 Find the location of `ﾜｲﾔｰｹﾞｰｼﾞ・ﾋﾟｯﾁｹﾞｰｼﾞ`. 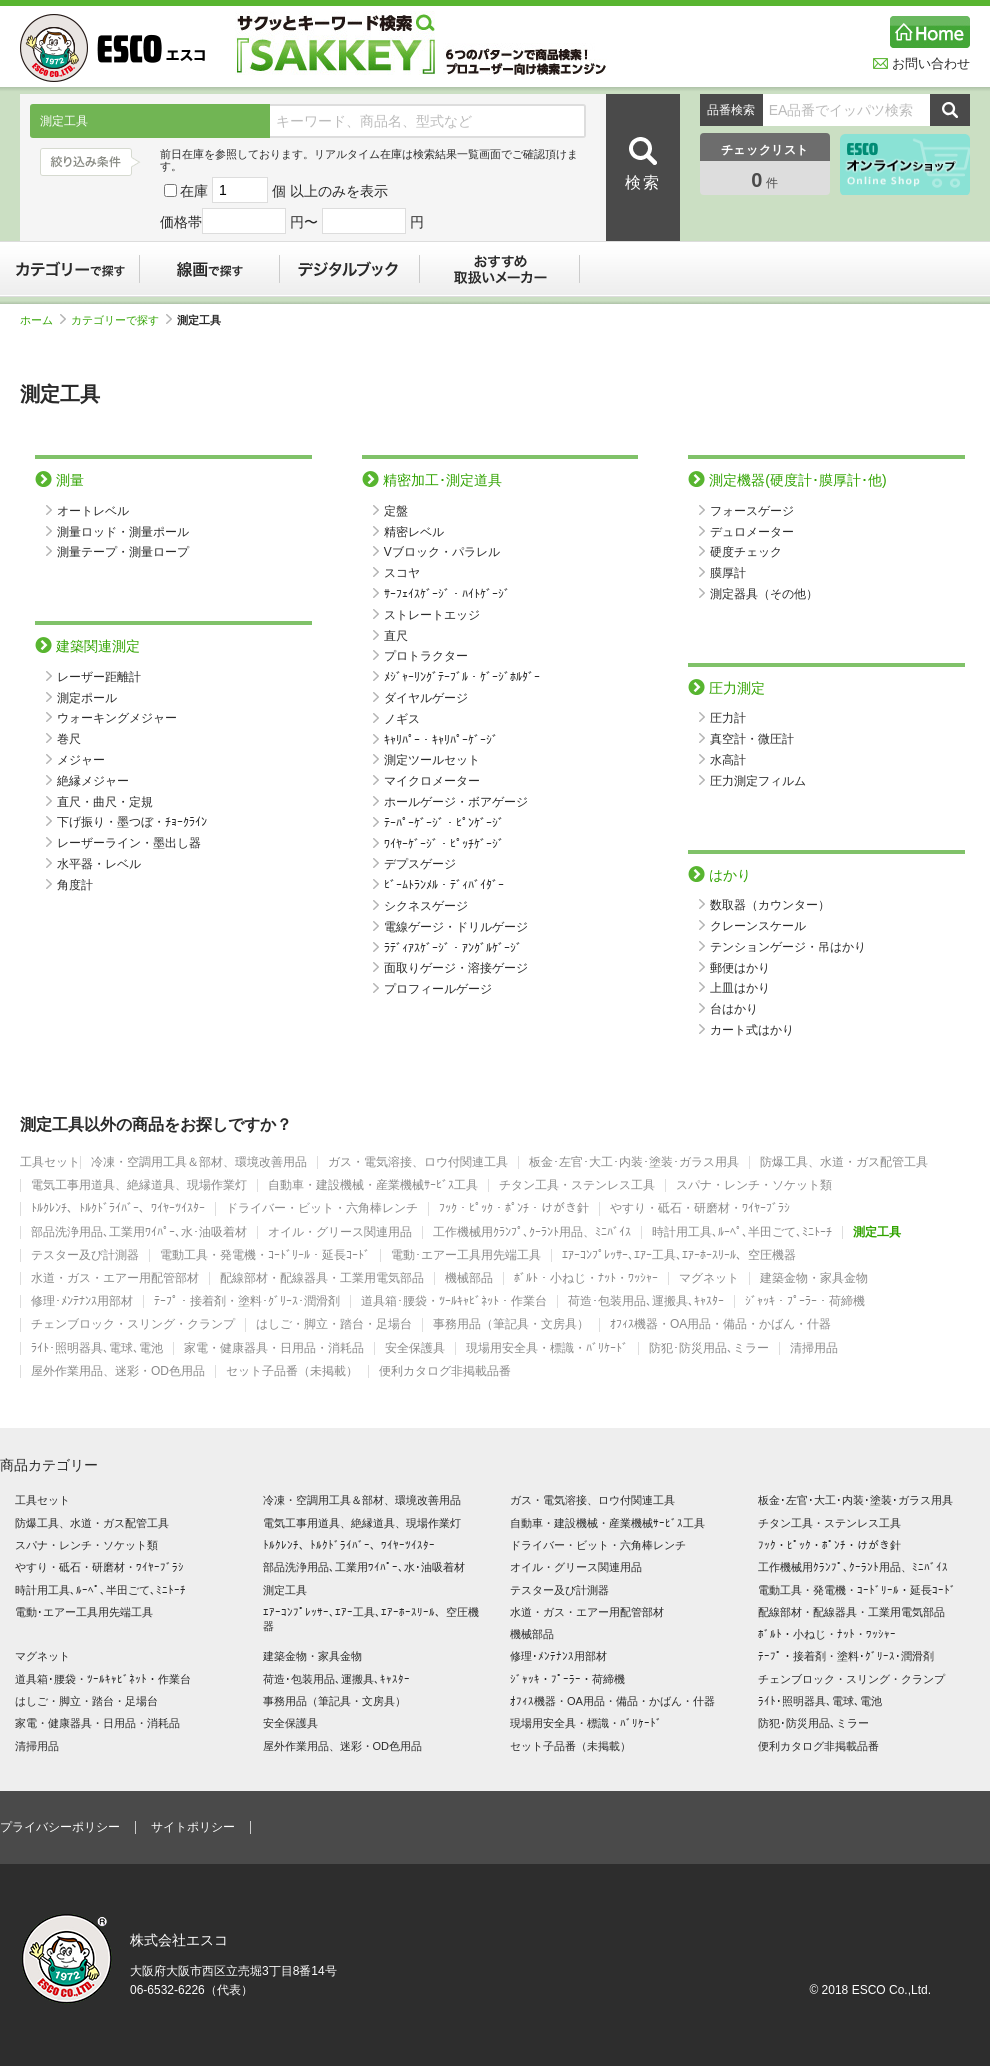

ﾜｲﾔｰｹﾞｰｼﾞ・ﾋﾟｯﾁｹﾞｰｼﾞ is located at coordinates (444, 844).